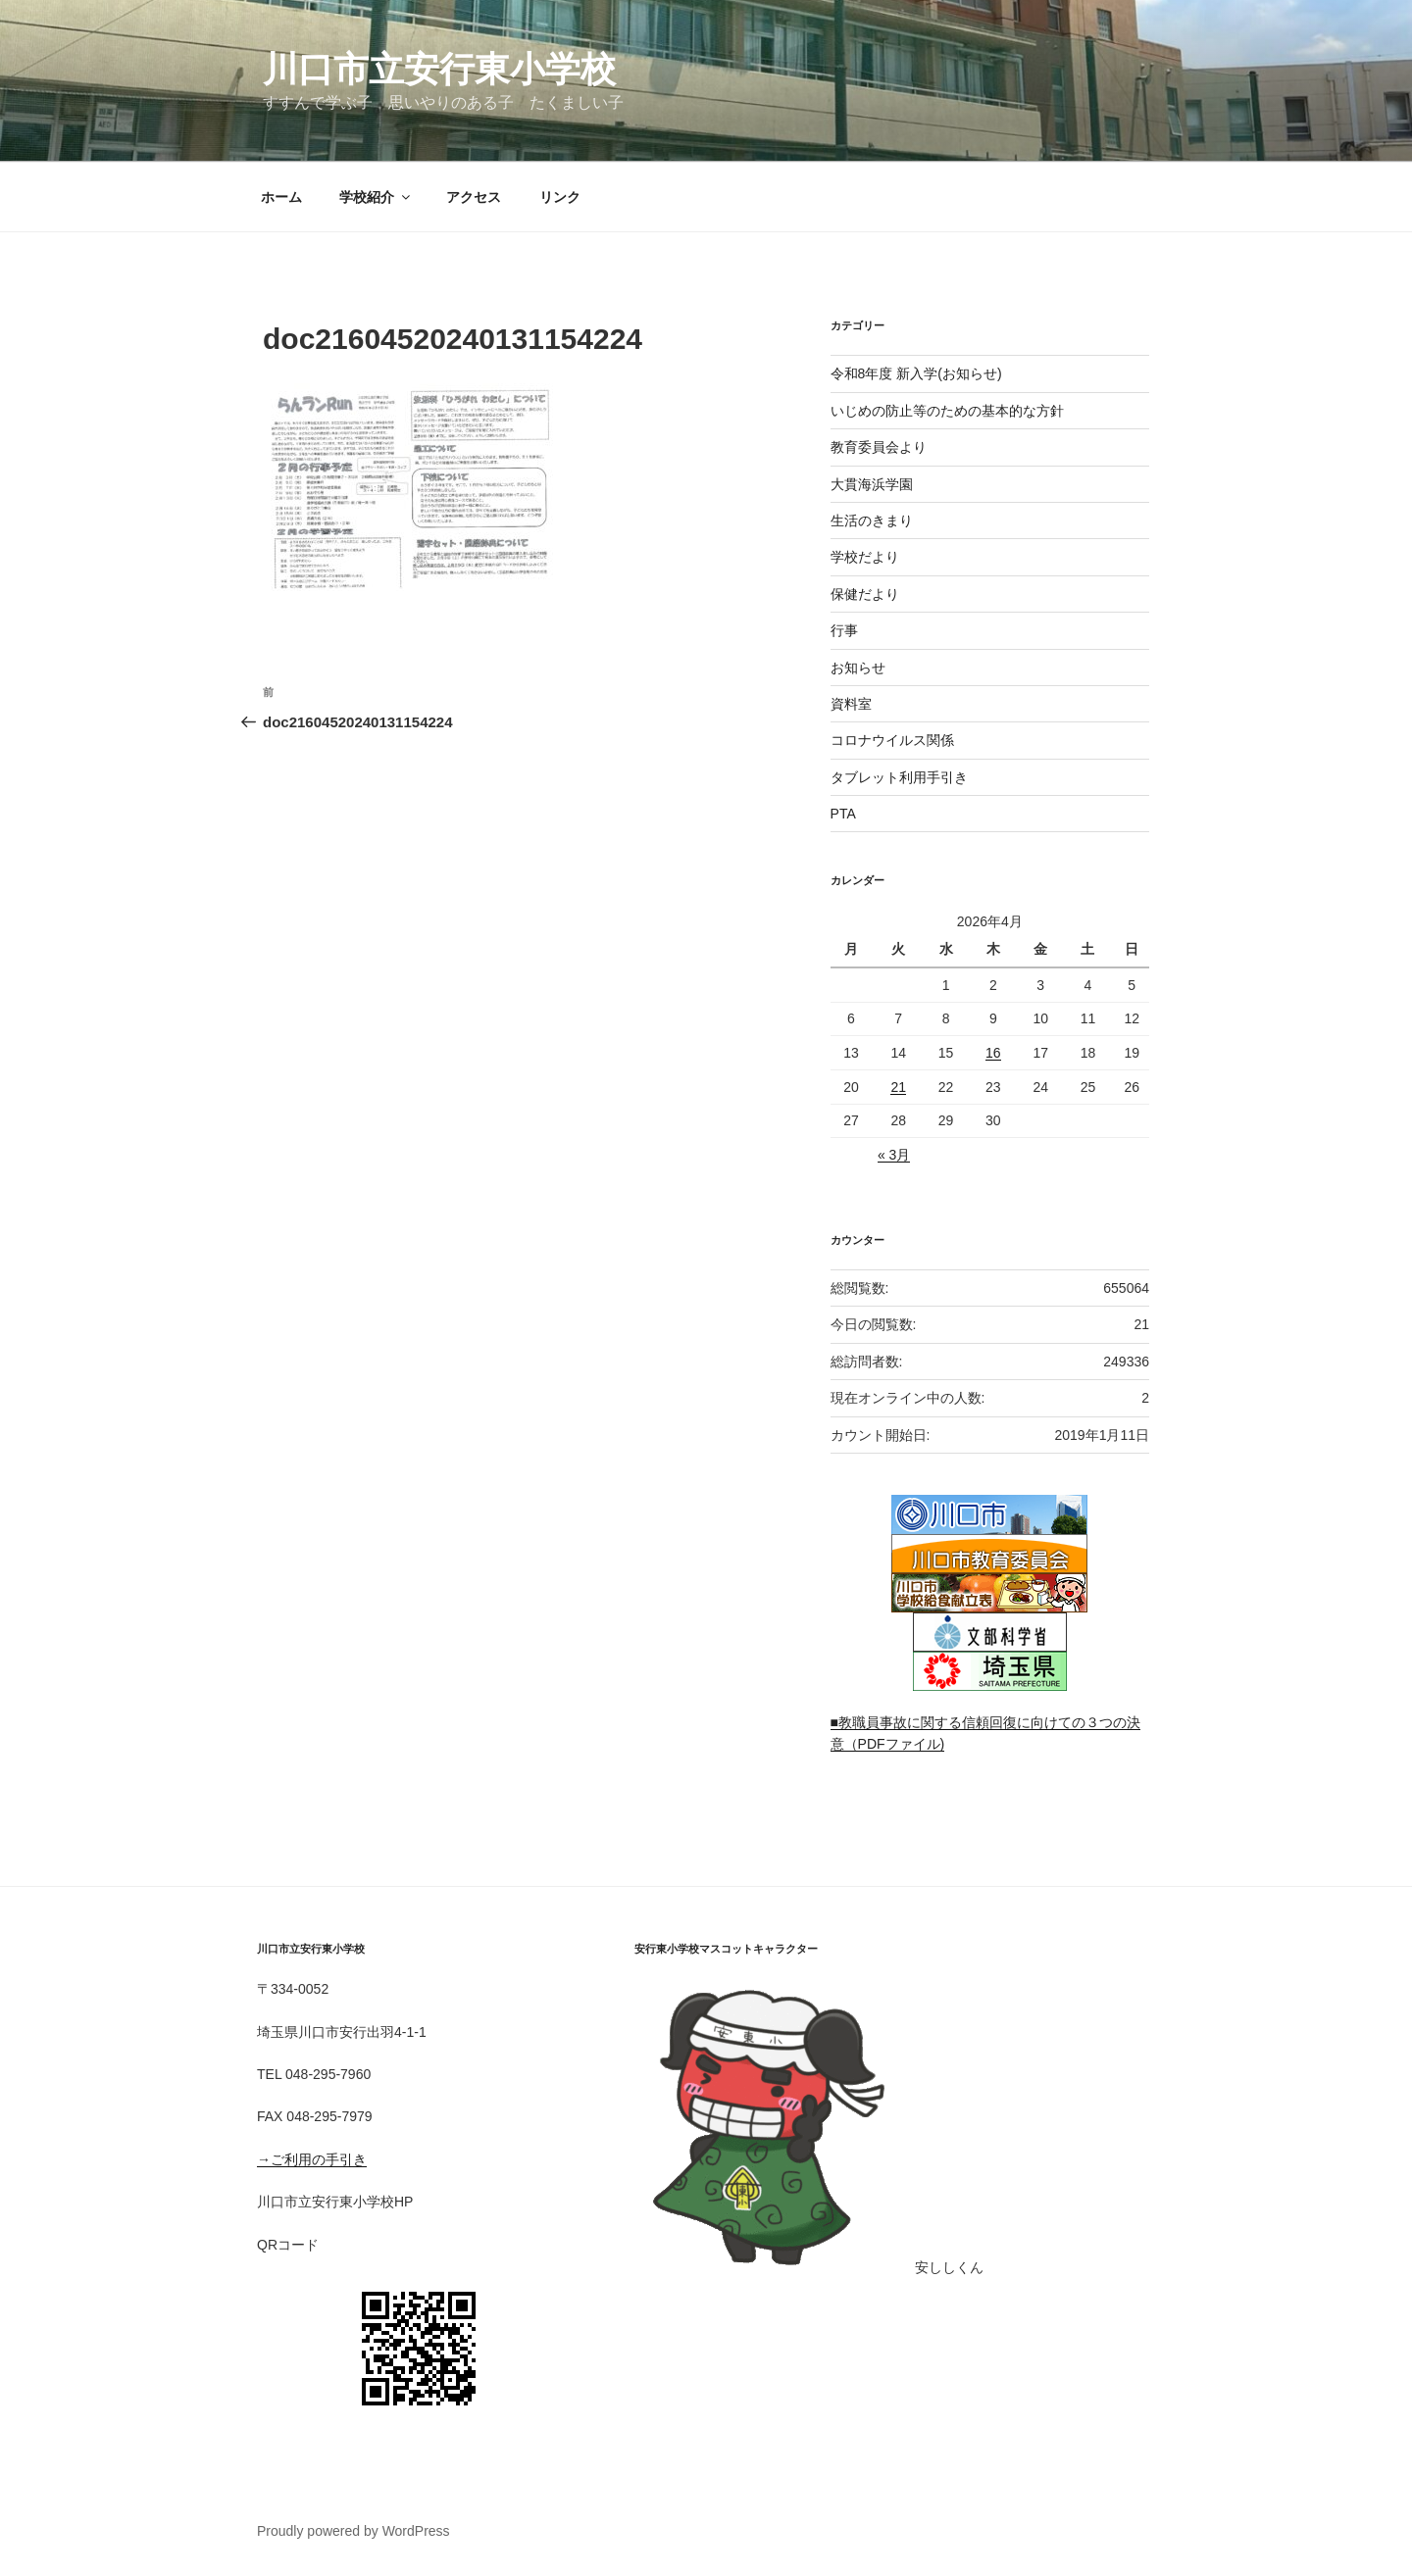  Describe the element at coordinates (851, 704) in the screenshot. I see `資料室` at that location.